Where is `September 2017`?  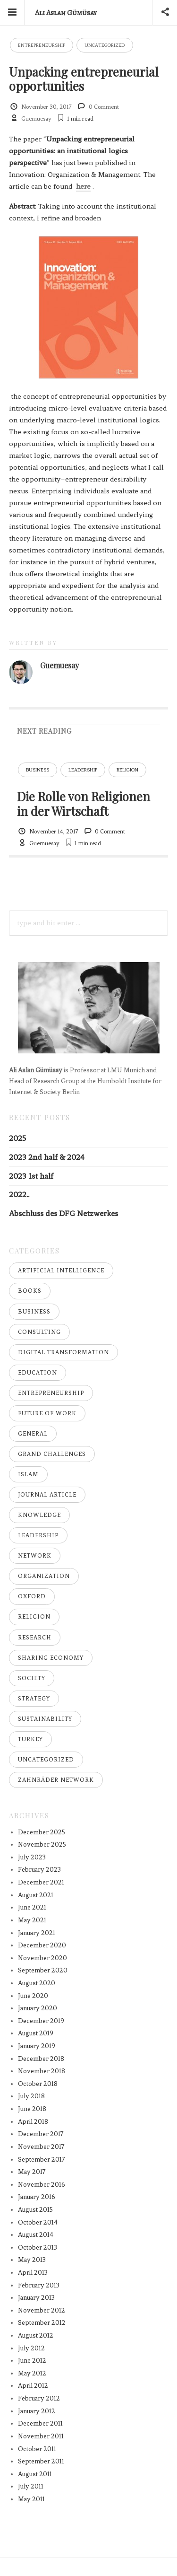 September 2017 is located at coordinates (41, 2159).